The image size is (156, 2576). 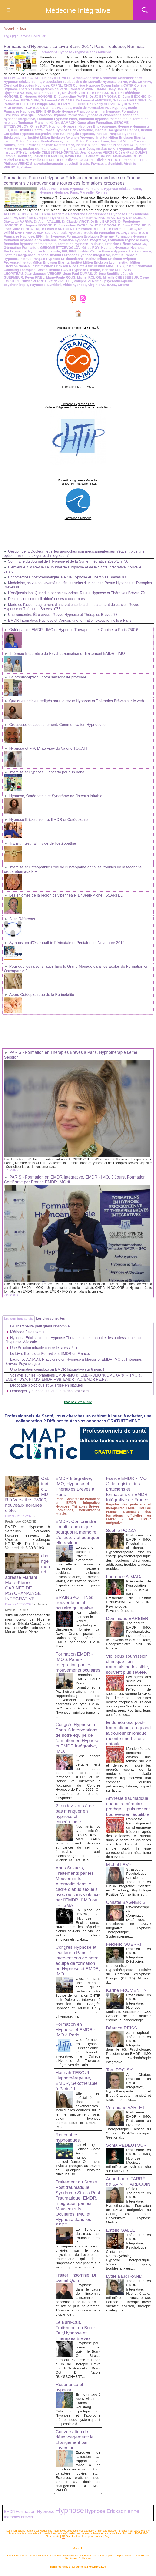 I want to click on Le Livre Blanc des Formations EMDR en France., so click(x=50, y=1351).